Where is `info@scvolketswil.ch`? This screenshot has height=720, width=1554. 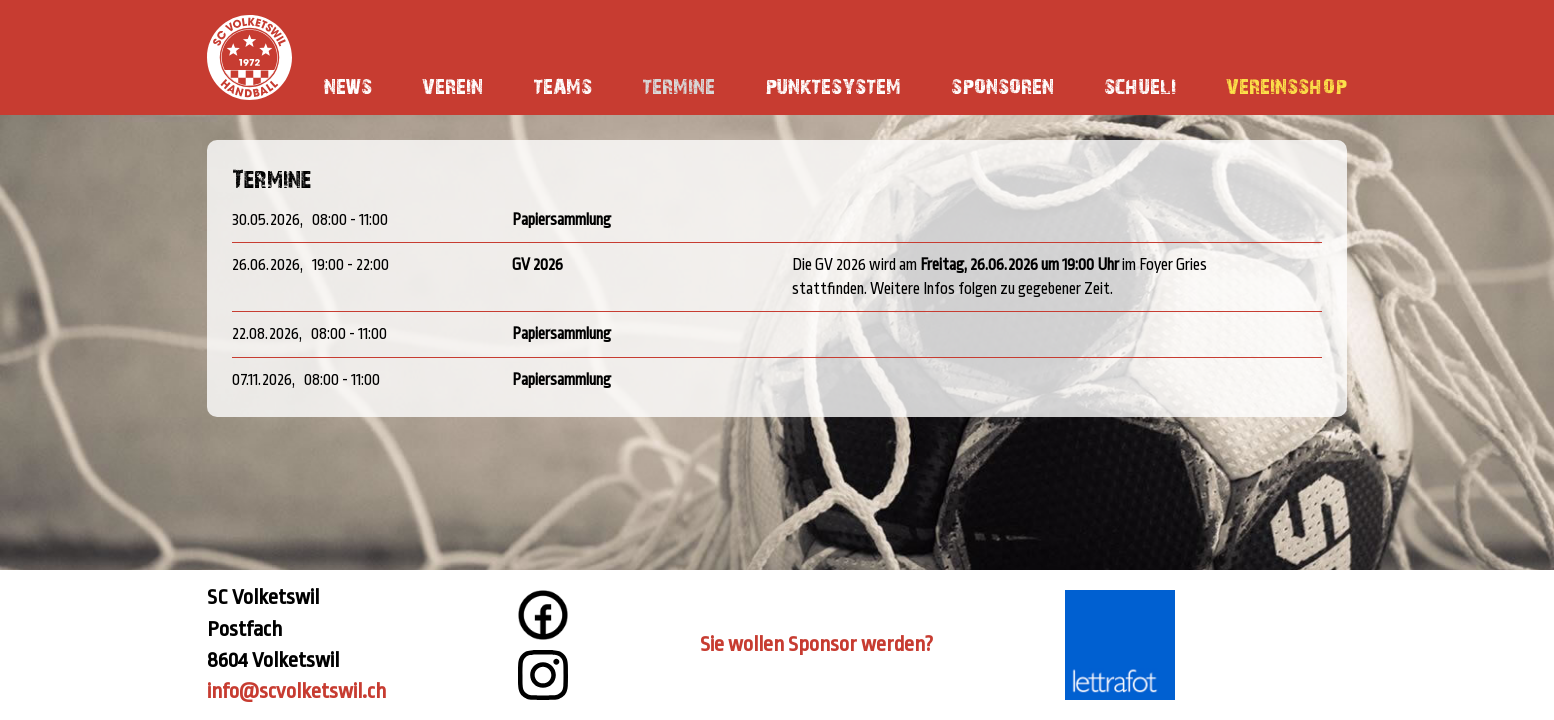 info@scvolketswil.ch is located at coordinates (296, 691).